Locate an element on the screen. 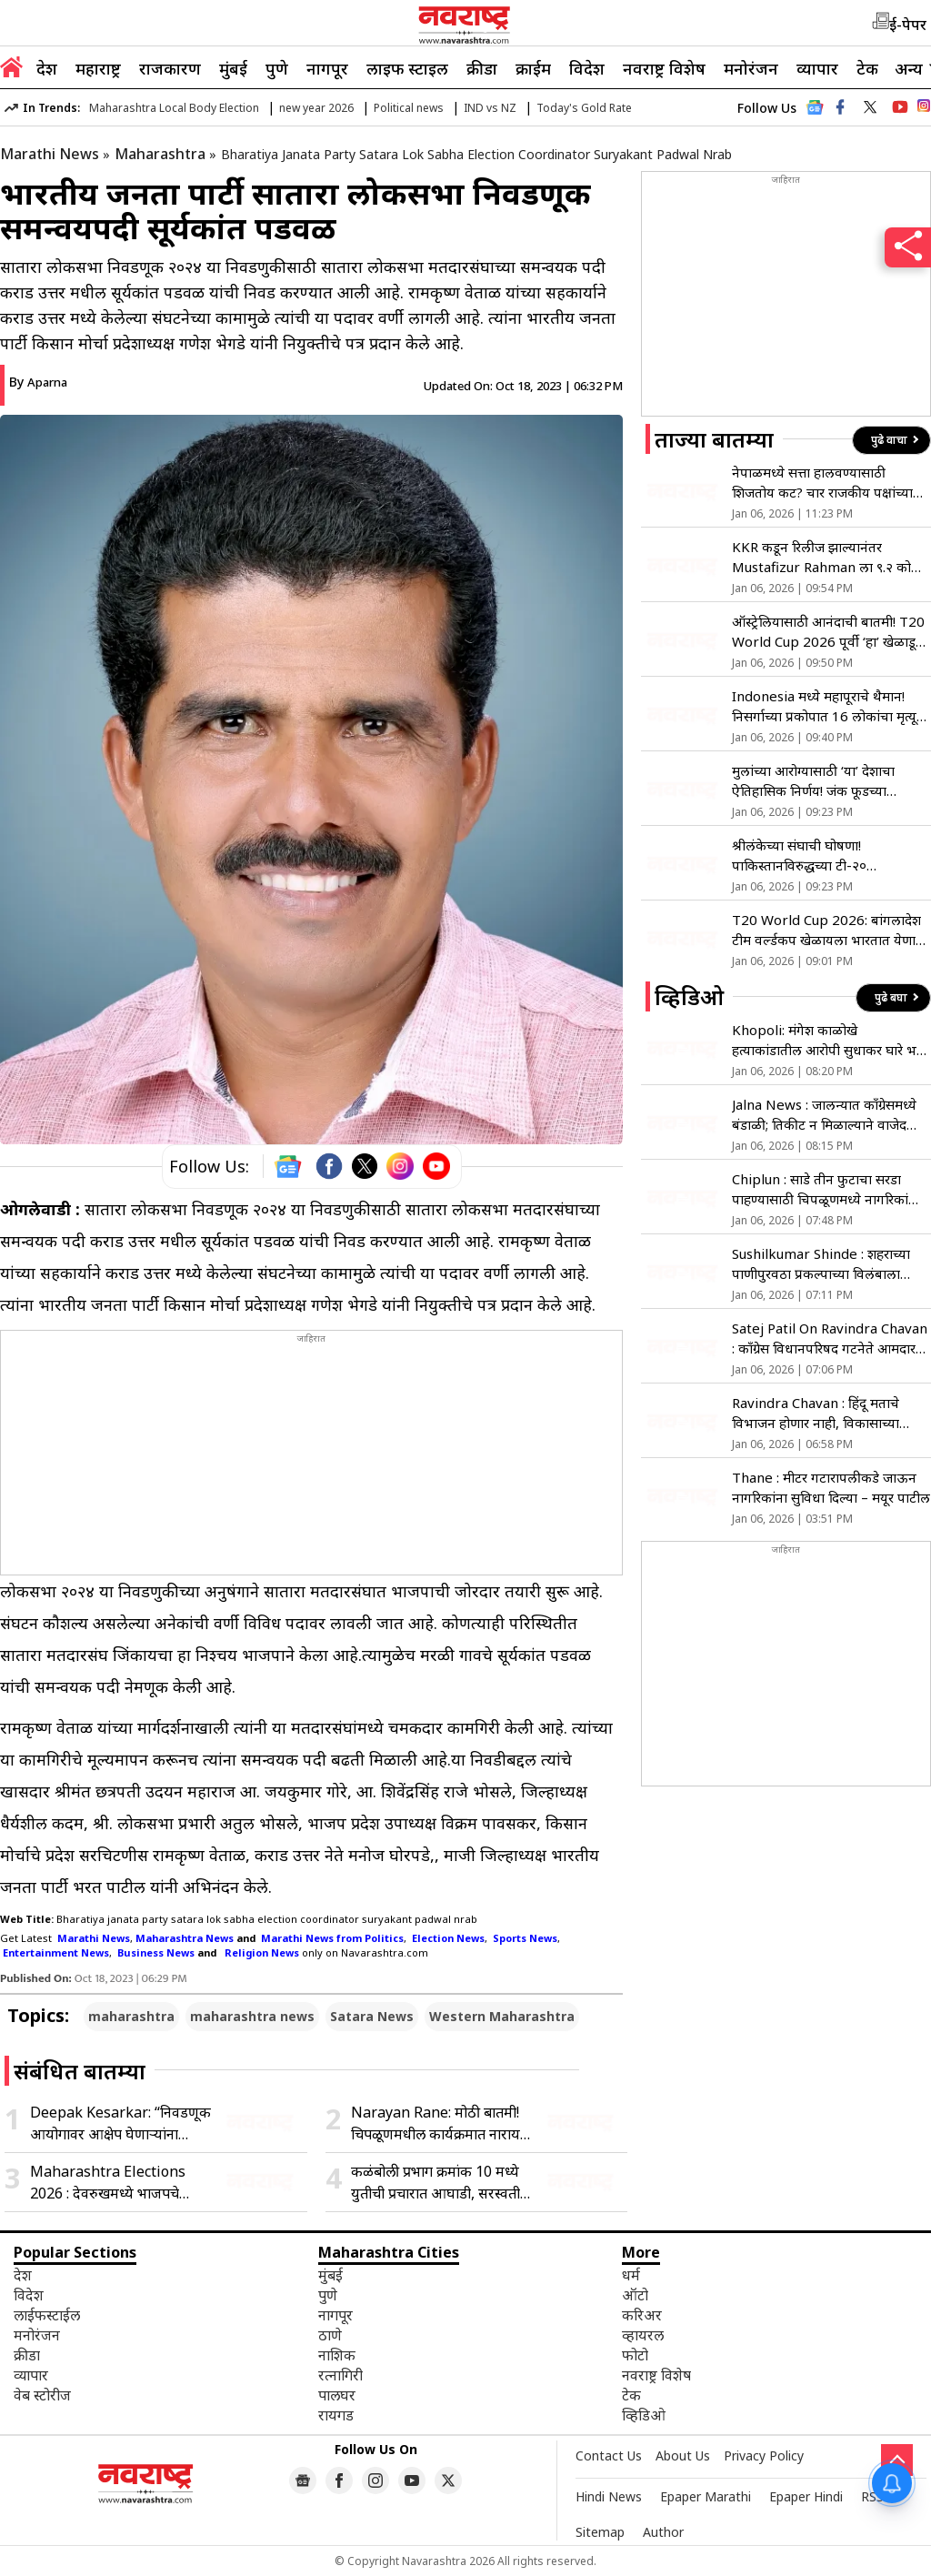  T20 World Cup 2026: बांगलादेश टीम वर्ल्डकप खेळायला भारतात येणार? ICC समोर मांडला नवा प्लॅन; नेमकं काय घडलं is located at coordinates (830, 930).